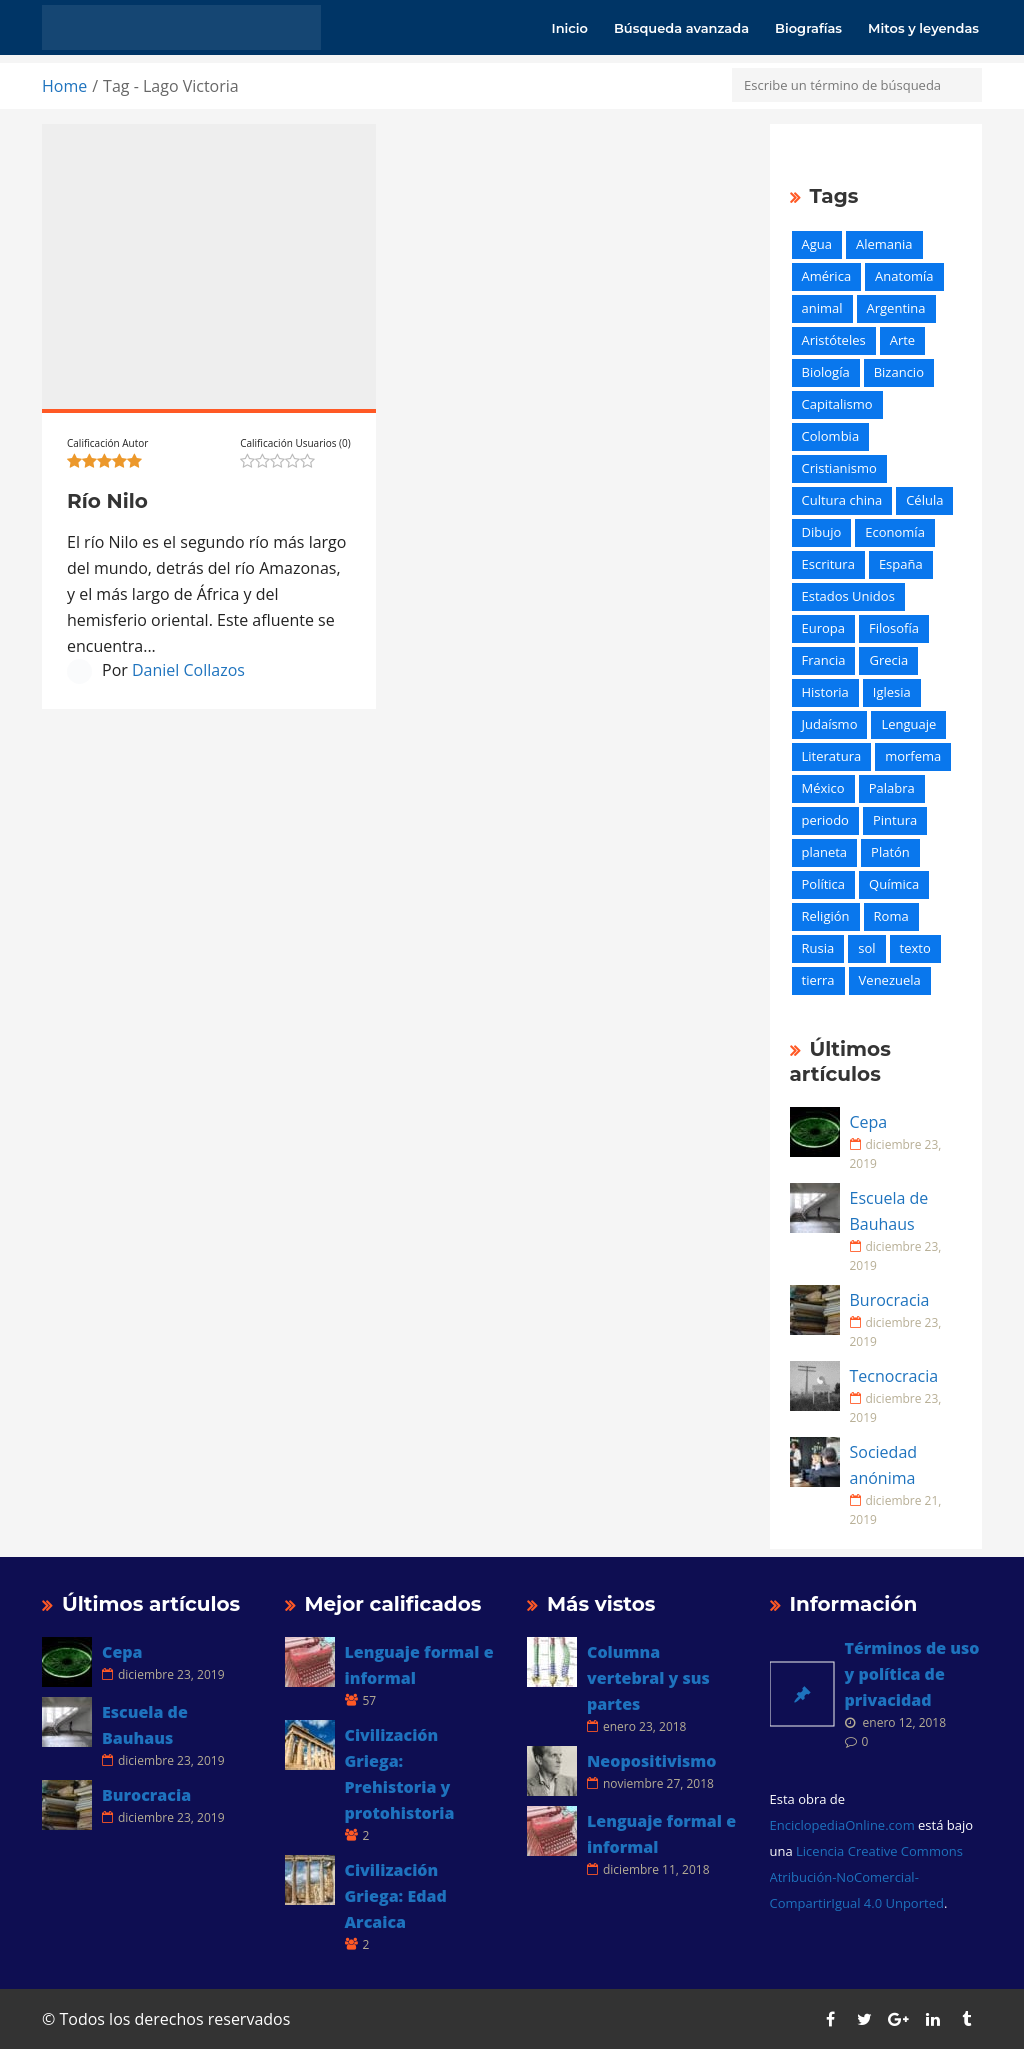 The height and width of the screenshot is (2049, 1024). I want to click on Iglesia, so click(892, 692).